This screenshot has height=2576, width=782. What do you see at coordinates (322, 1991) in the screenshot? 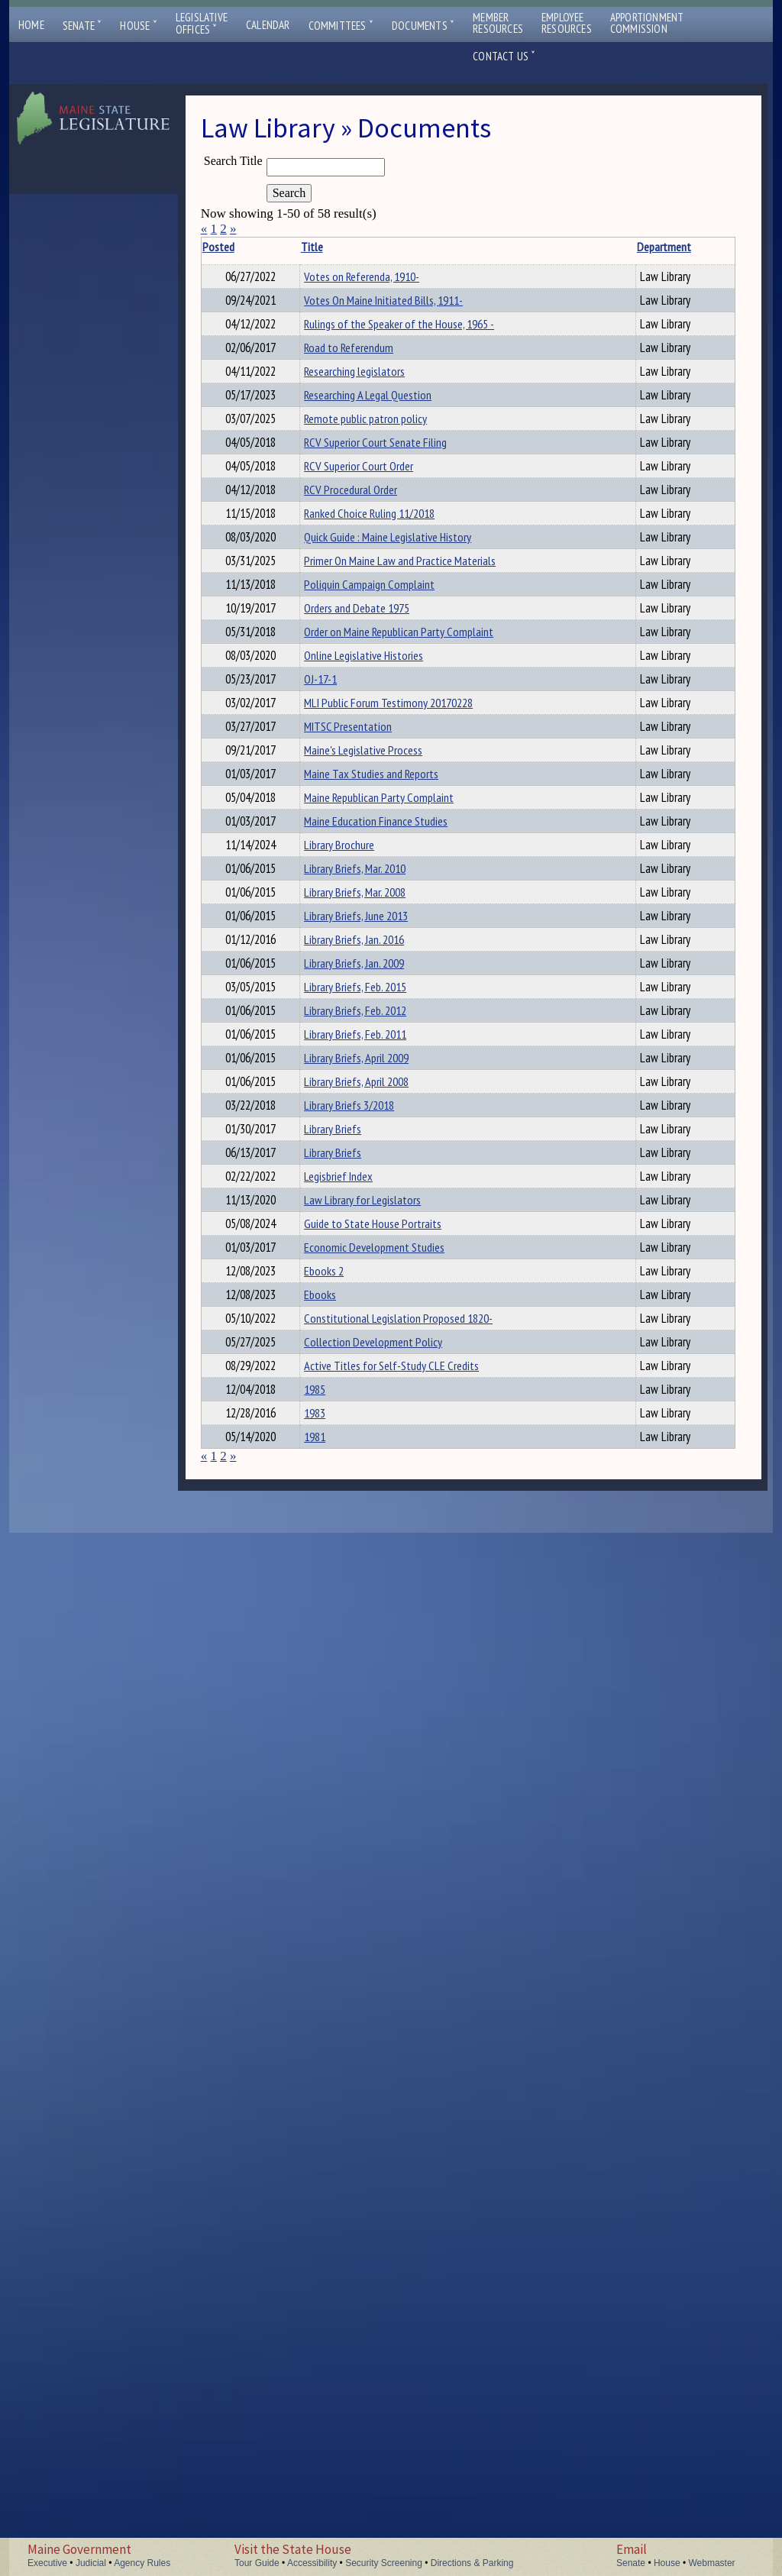
I see `Legisbrief Index` at bounding box center [322, 1991].